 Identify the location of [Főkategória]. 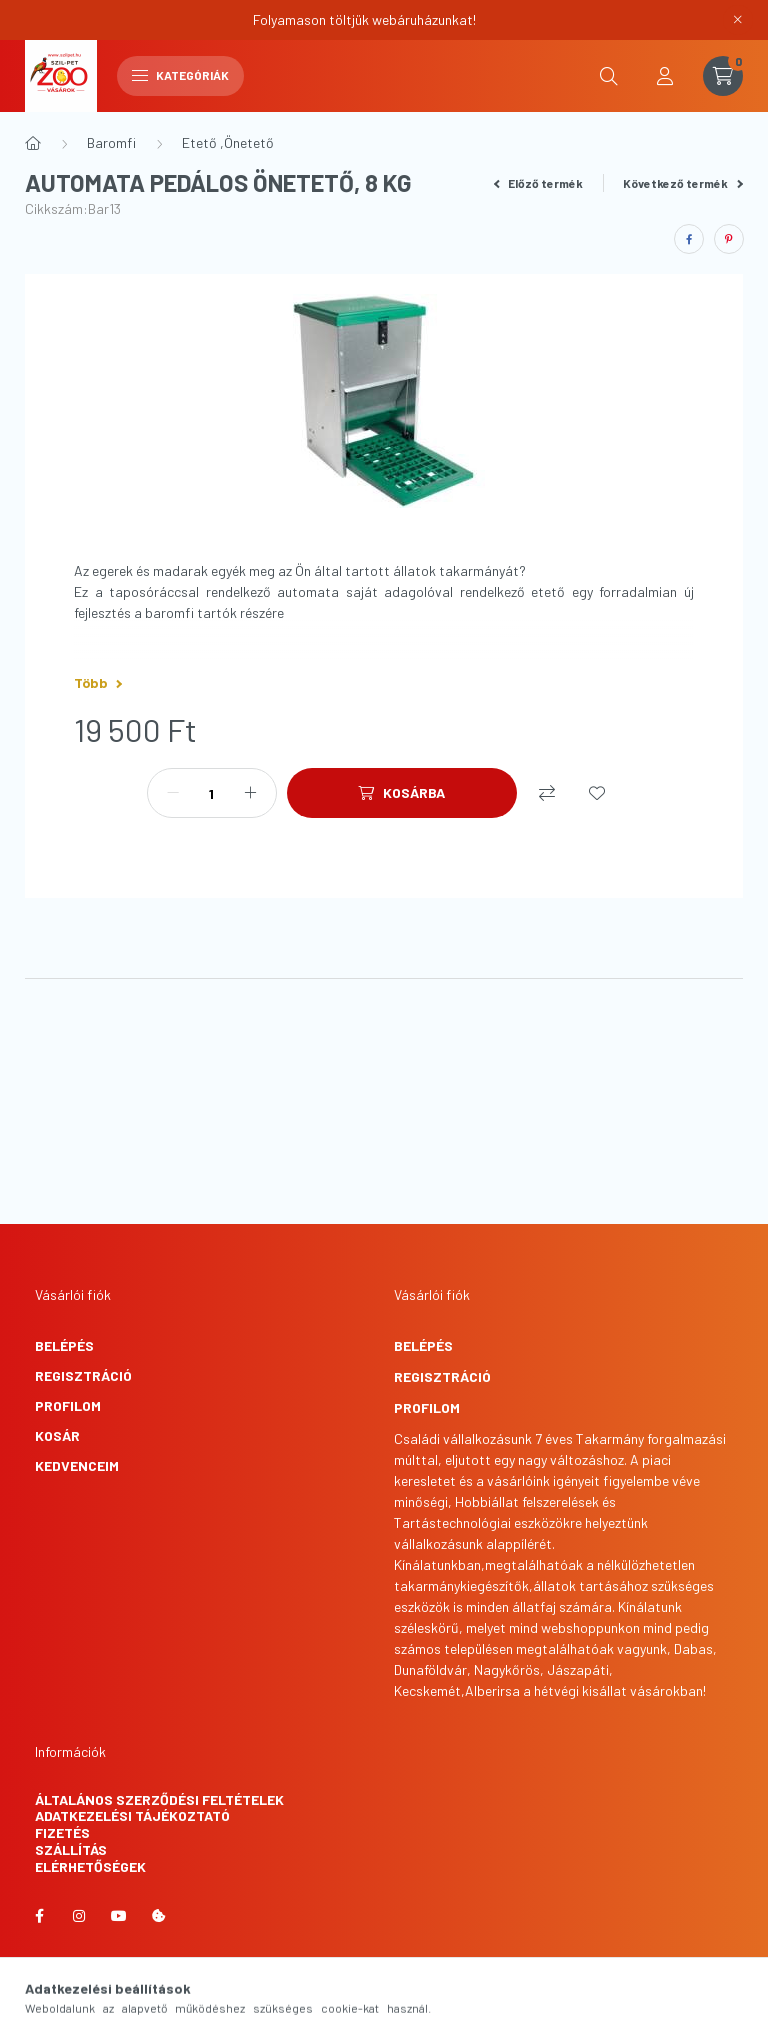
(33, 143).